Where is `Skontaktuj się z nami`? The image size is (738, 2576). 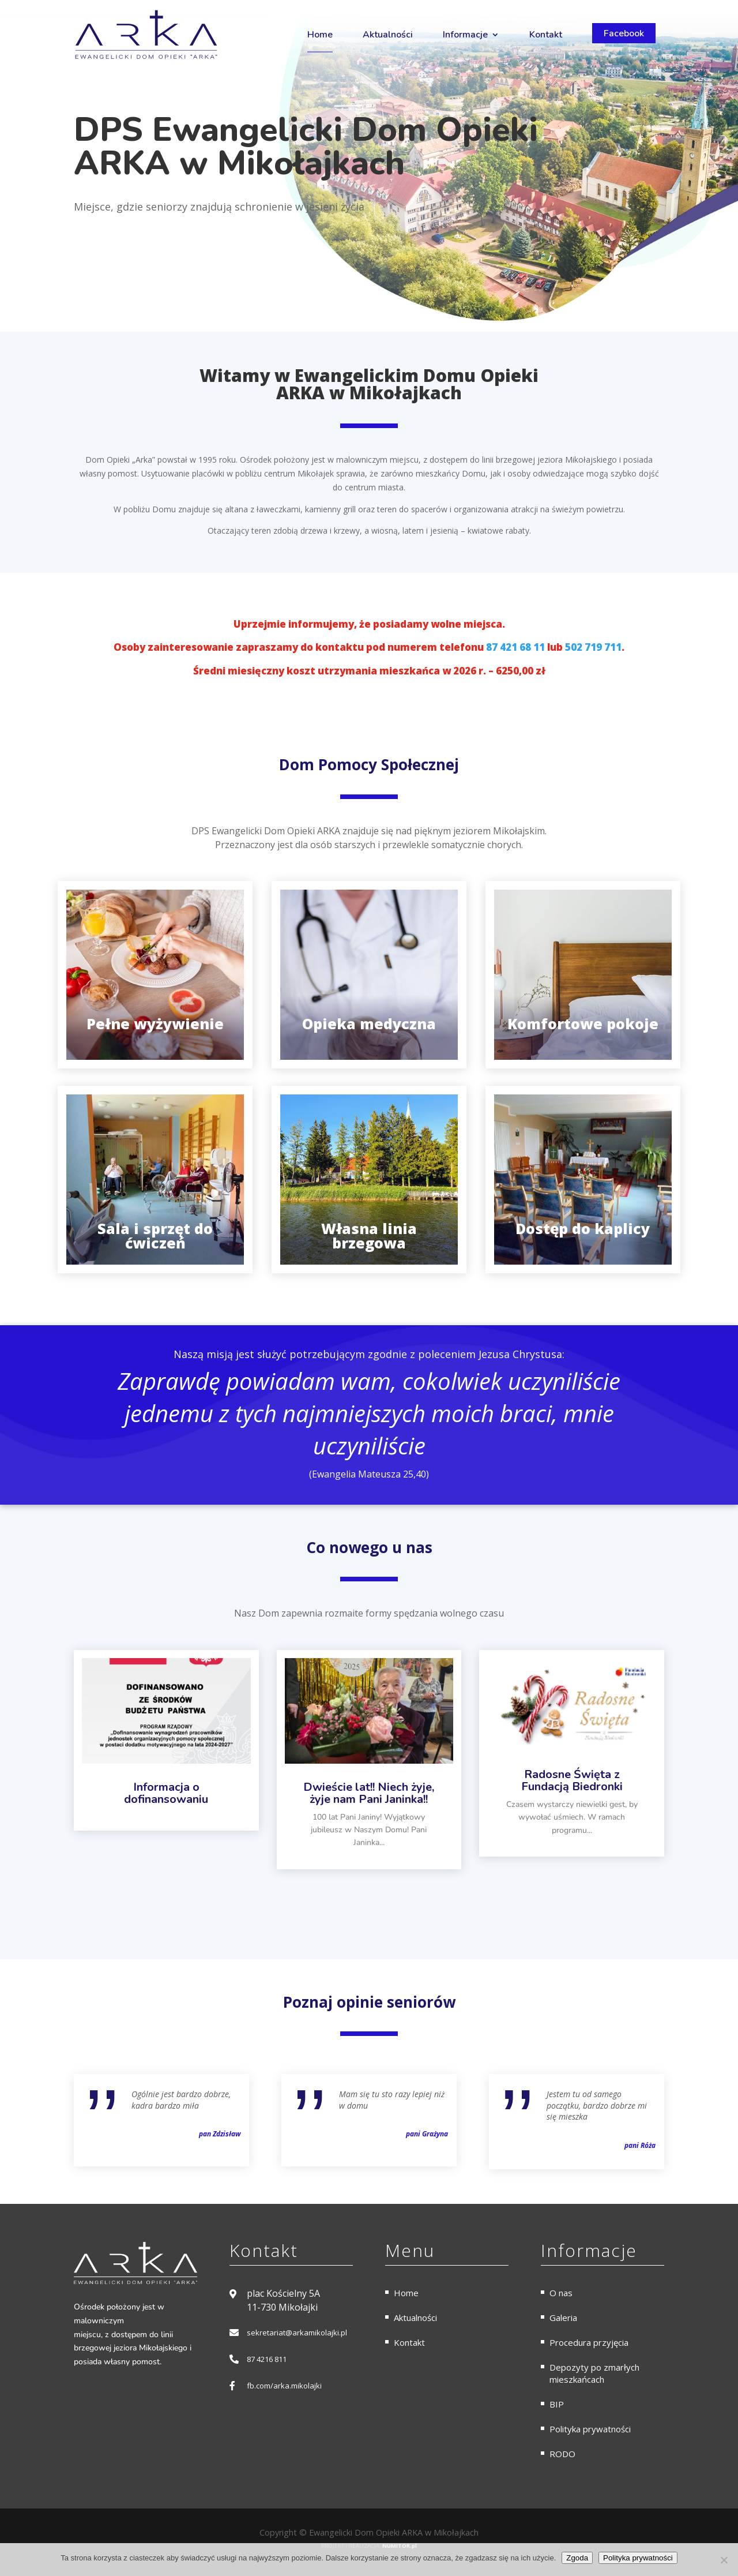 Skontaktuj się z nami is located at coordinates (145, 245).